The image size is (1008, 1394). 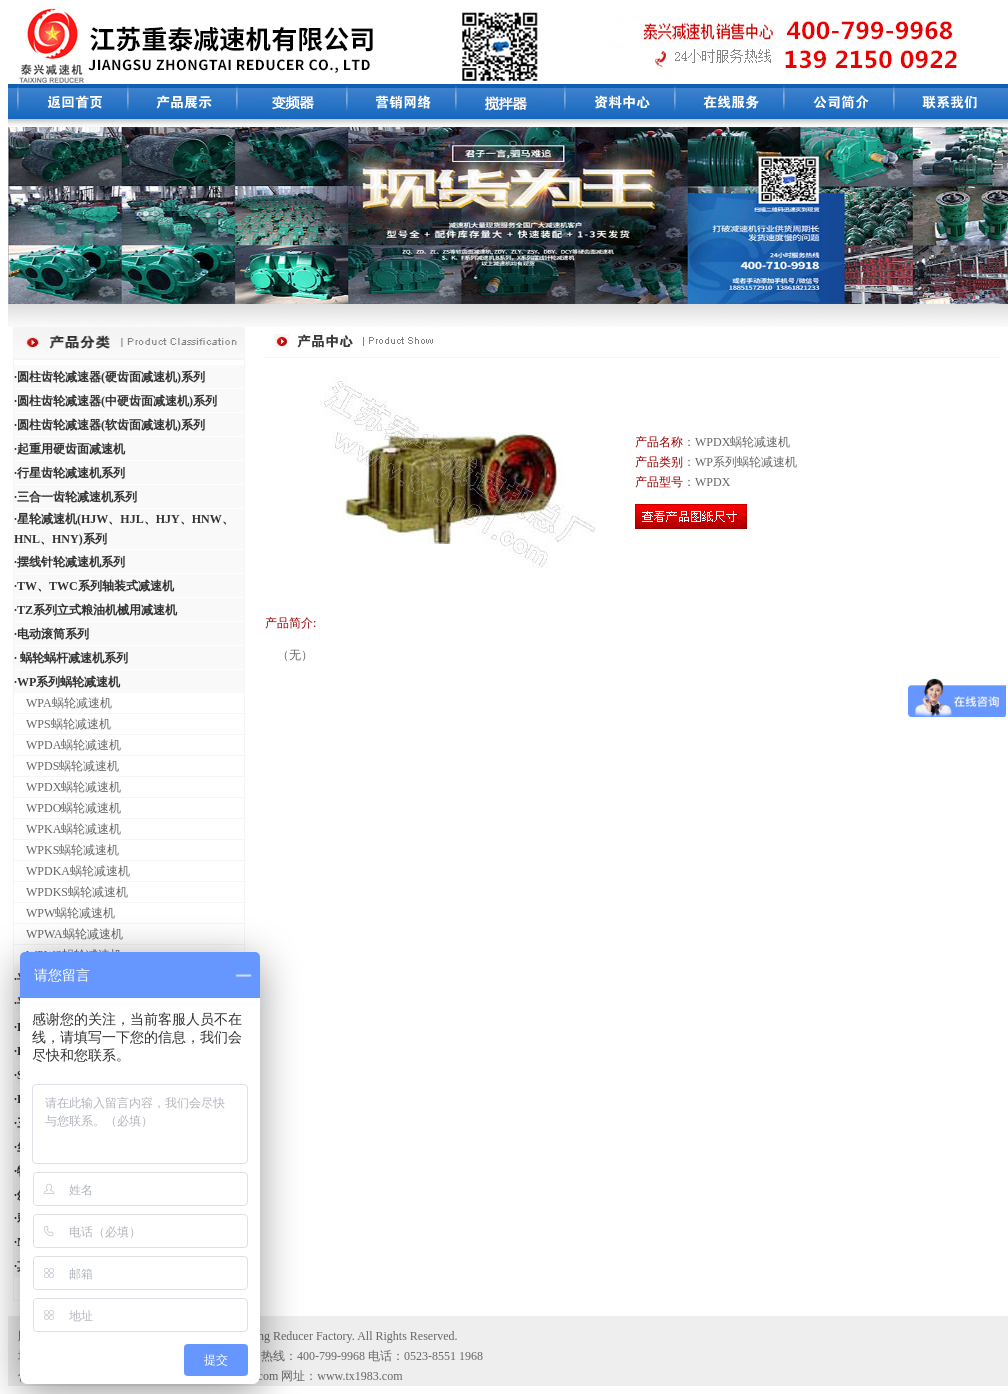 What do you see at coordinates (67, 745) in the screenshot?
I see `WPDA蜗轮减速机` at bounding box center [67, 745].